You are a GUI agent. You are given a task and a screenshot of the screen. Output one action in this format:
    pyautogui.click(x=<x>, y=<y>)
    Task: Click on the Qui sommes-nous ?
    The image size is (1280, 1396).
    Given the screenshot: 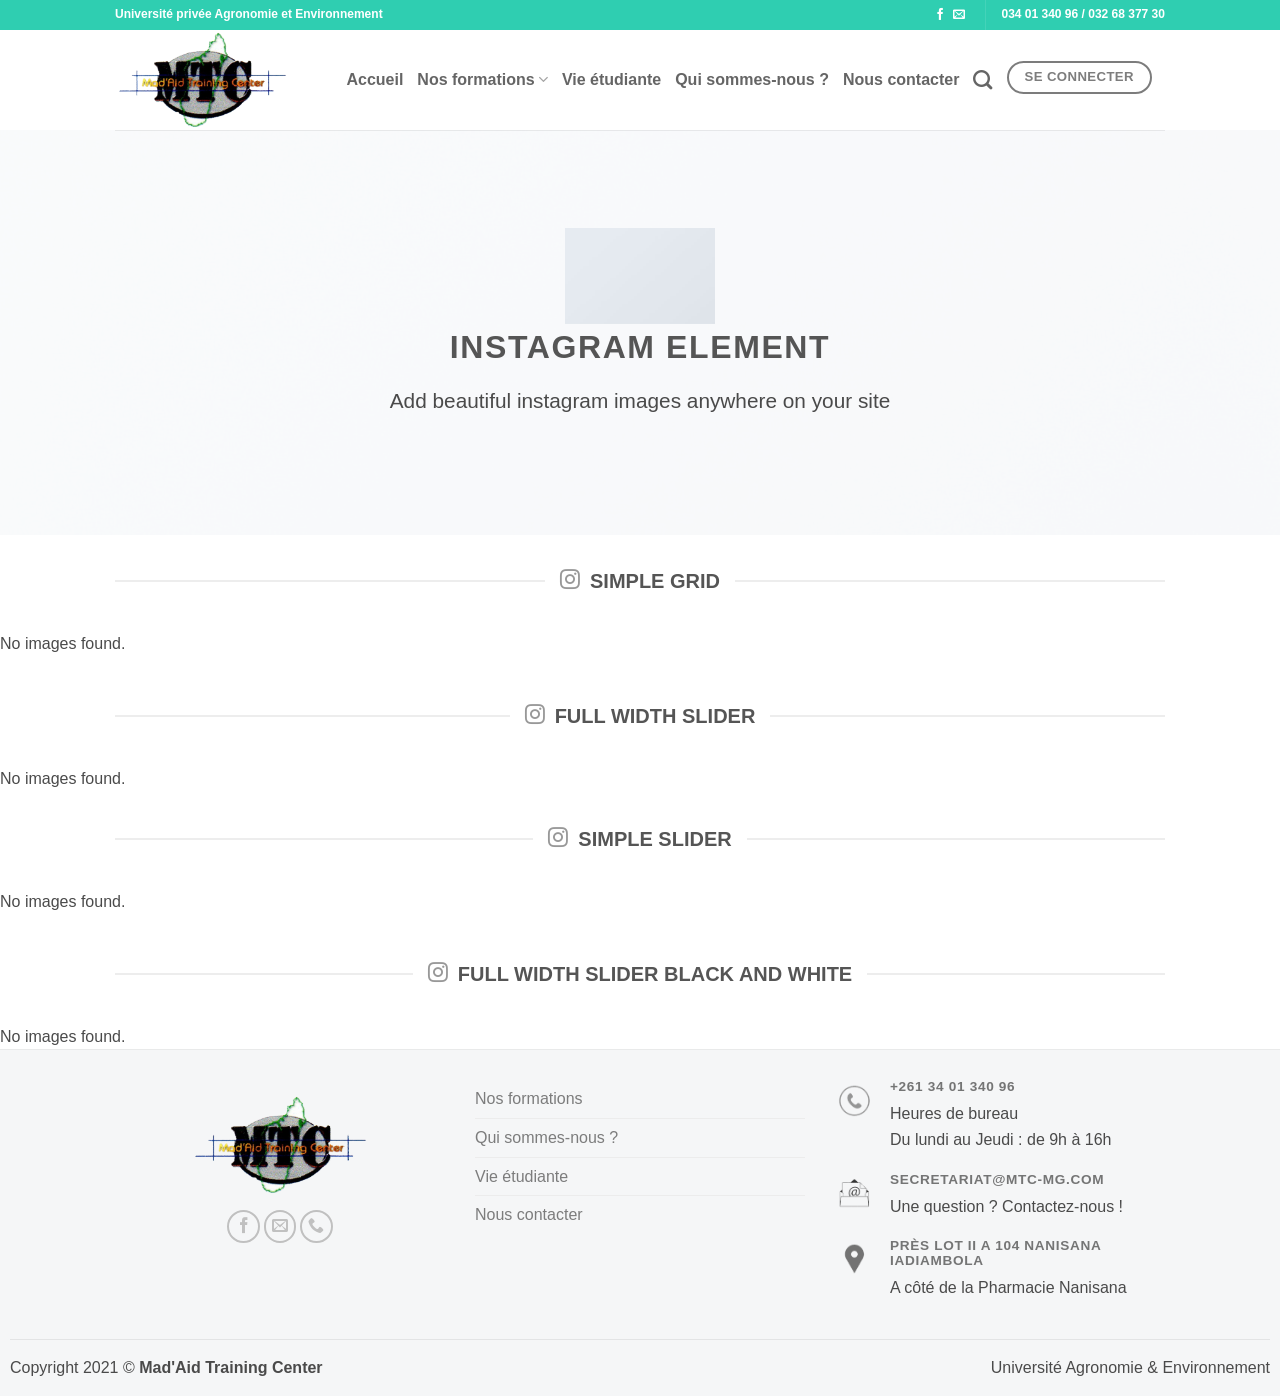 What is the action you would take?
    pyautogui.click(x=752, y=79)
    